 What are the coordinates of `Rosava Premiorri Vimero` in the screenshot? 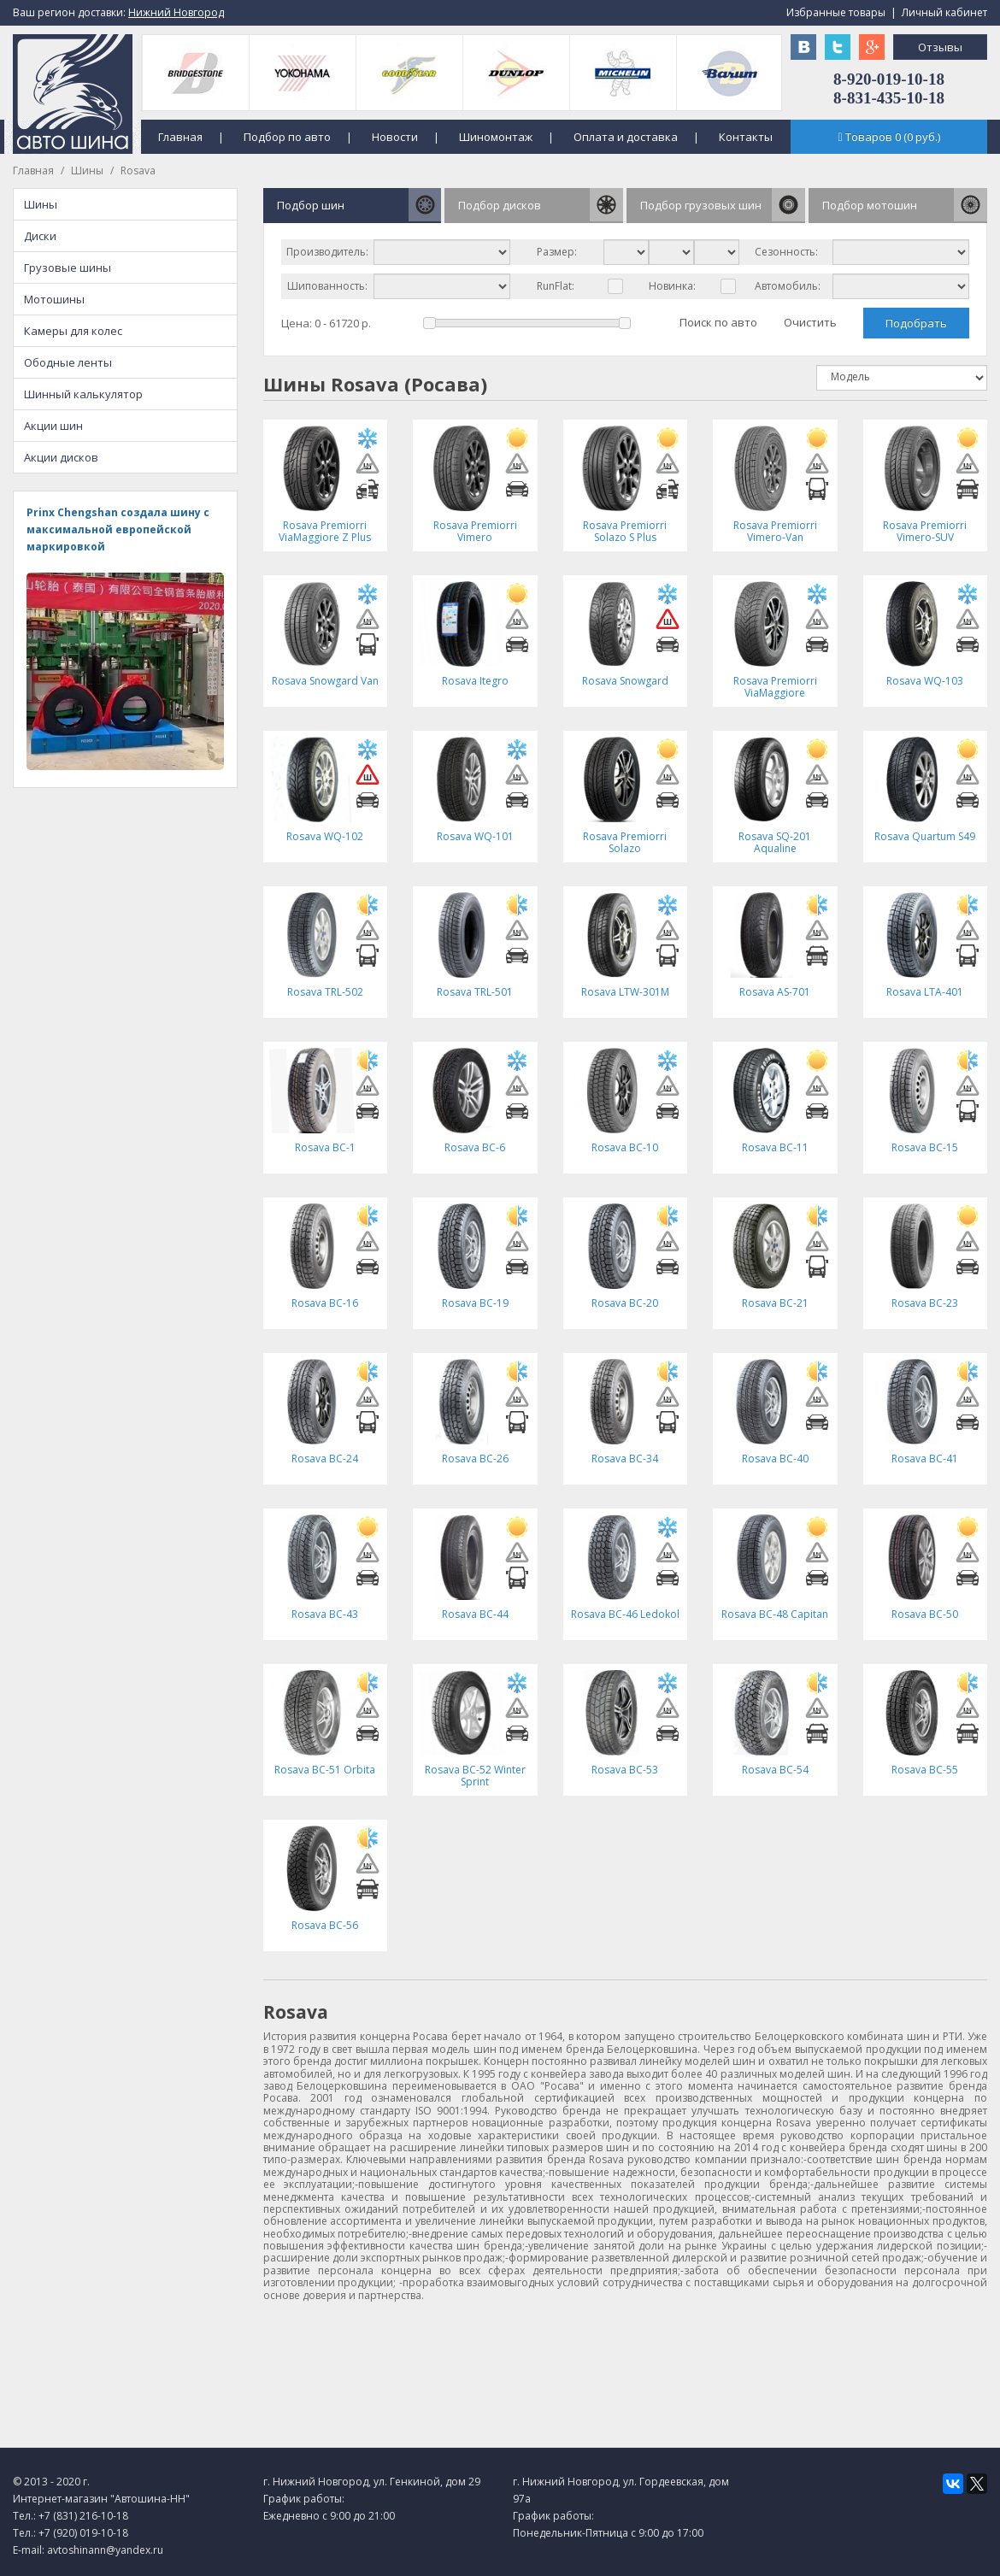 It's located at (475, 531).